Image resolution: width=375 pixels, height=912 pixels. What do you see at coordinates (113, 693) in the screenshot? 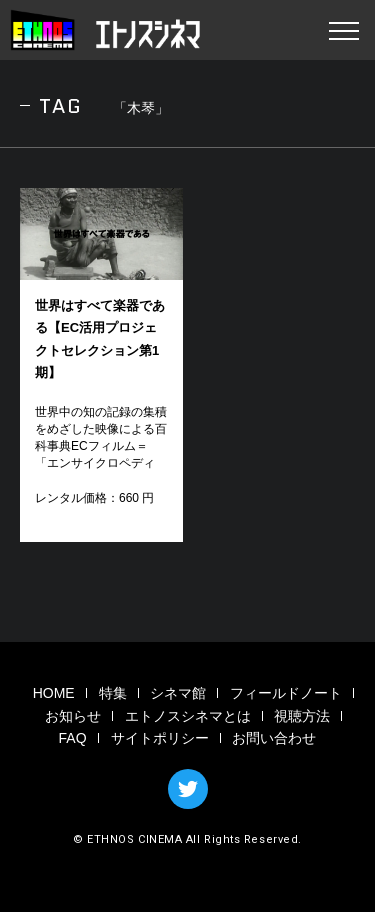
I see `特集` at bounding box center [113, 693].